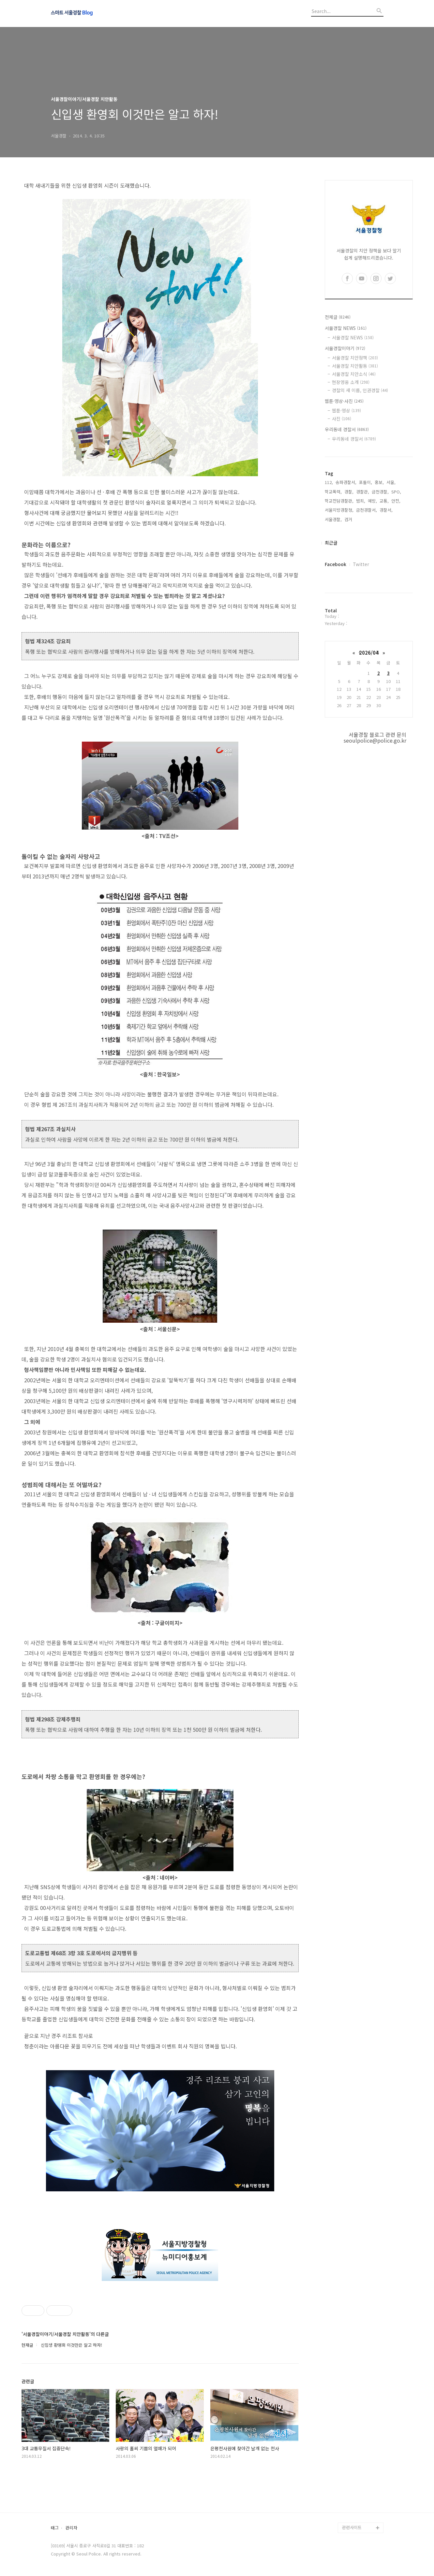  Describe the element at coordinates (369, 652) in the screenshot. I see `2026/04` at that location.